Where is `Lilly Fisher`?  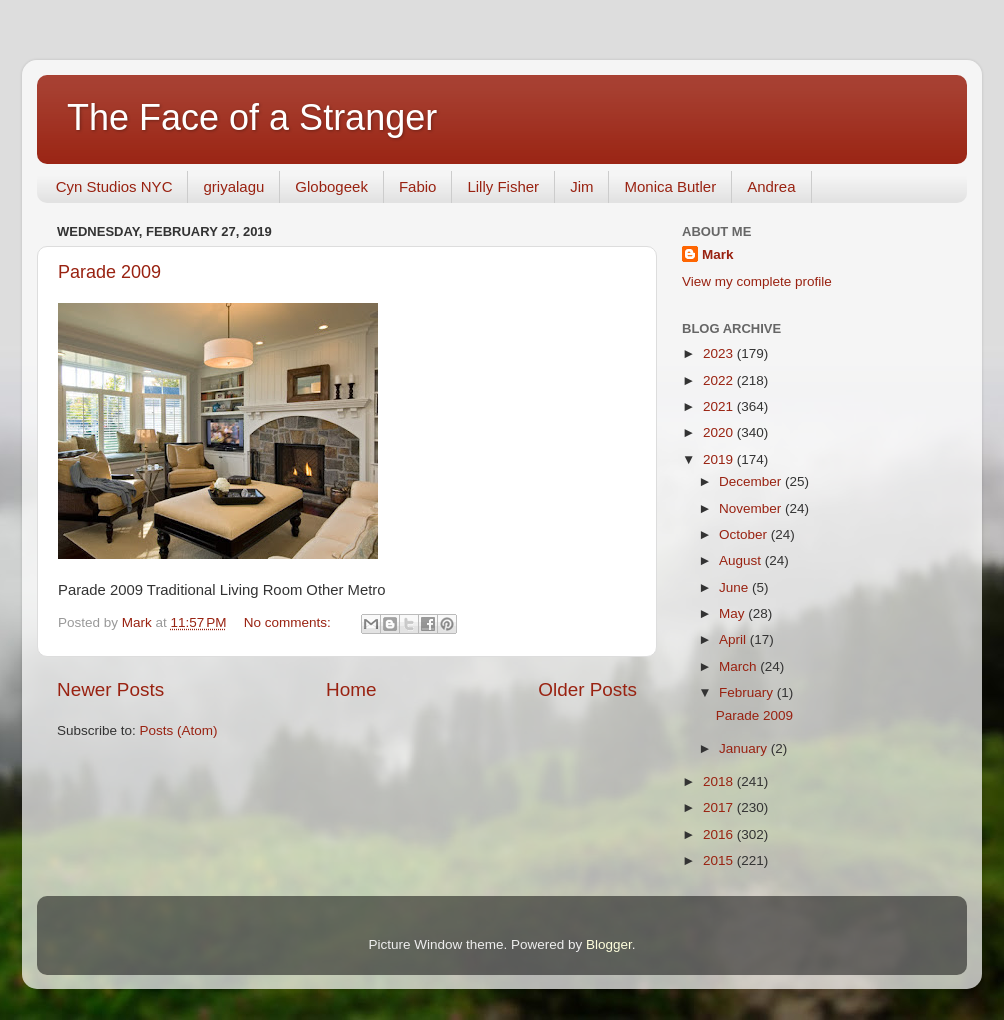 Lilly Fisher is located at coordinates (503, 186).